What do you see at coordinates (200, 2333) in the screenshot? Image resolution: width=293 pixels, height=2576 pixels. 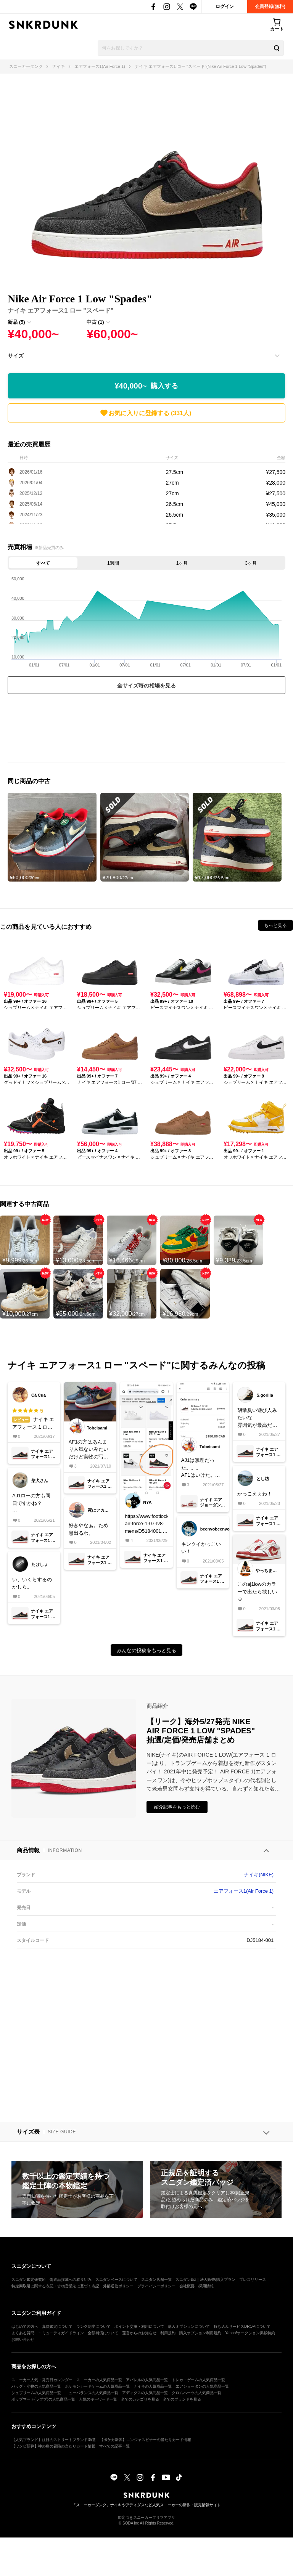 I see `購入オプション利用規約` at bounding box center [200, 2333].